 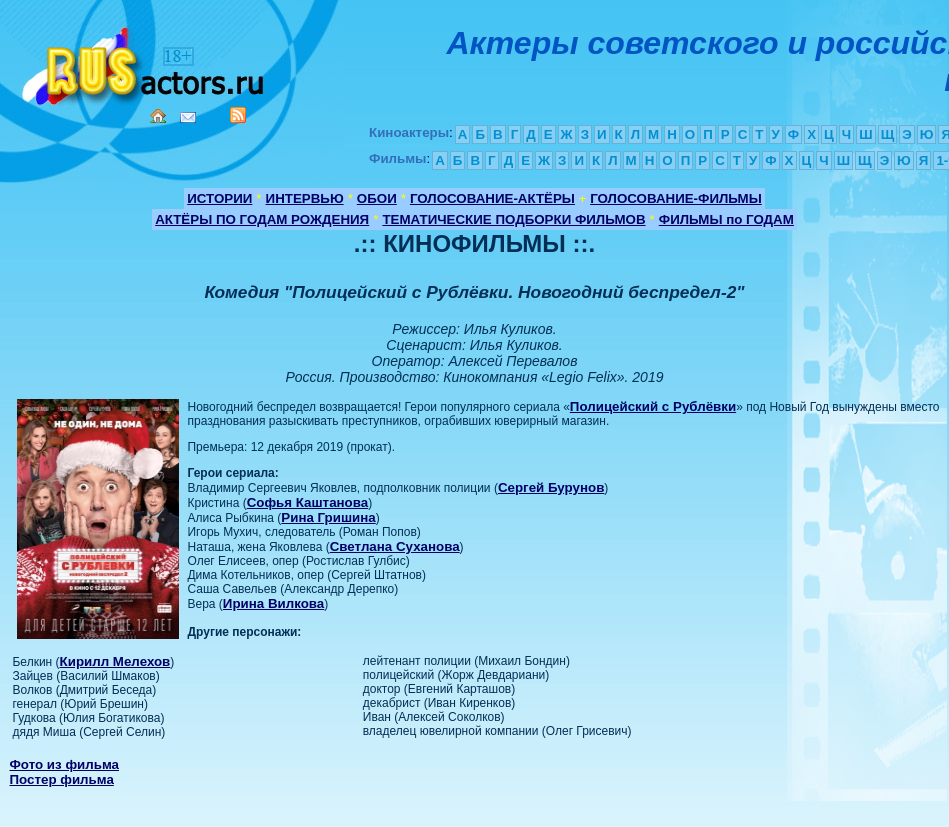 I want to click on Кирилл Мелехов, so click(x=115, y=661).